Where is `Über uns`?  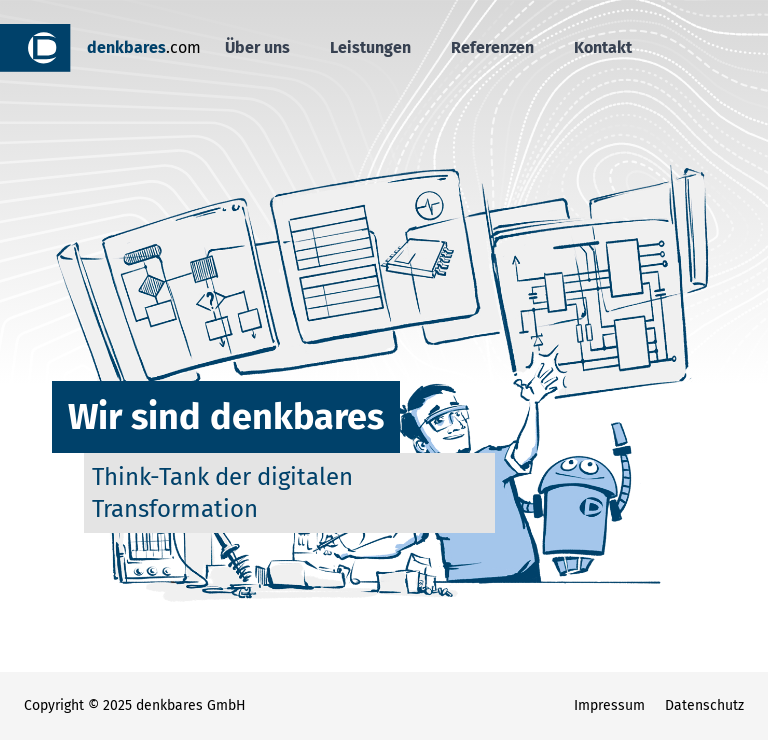 Über uns is located at coordinates (257, 47).